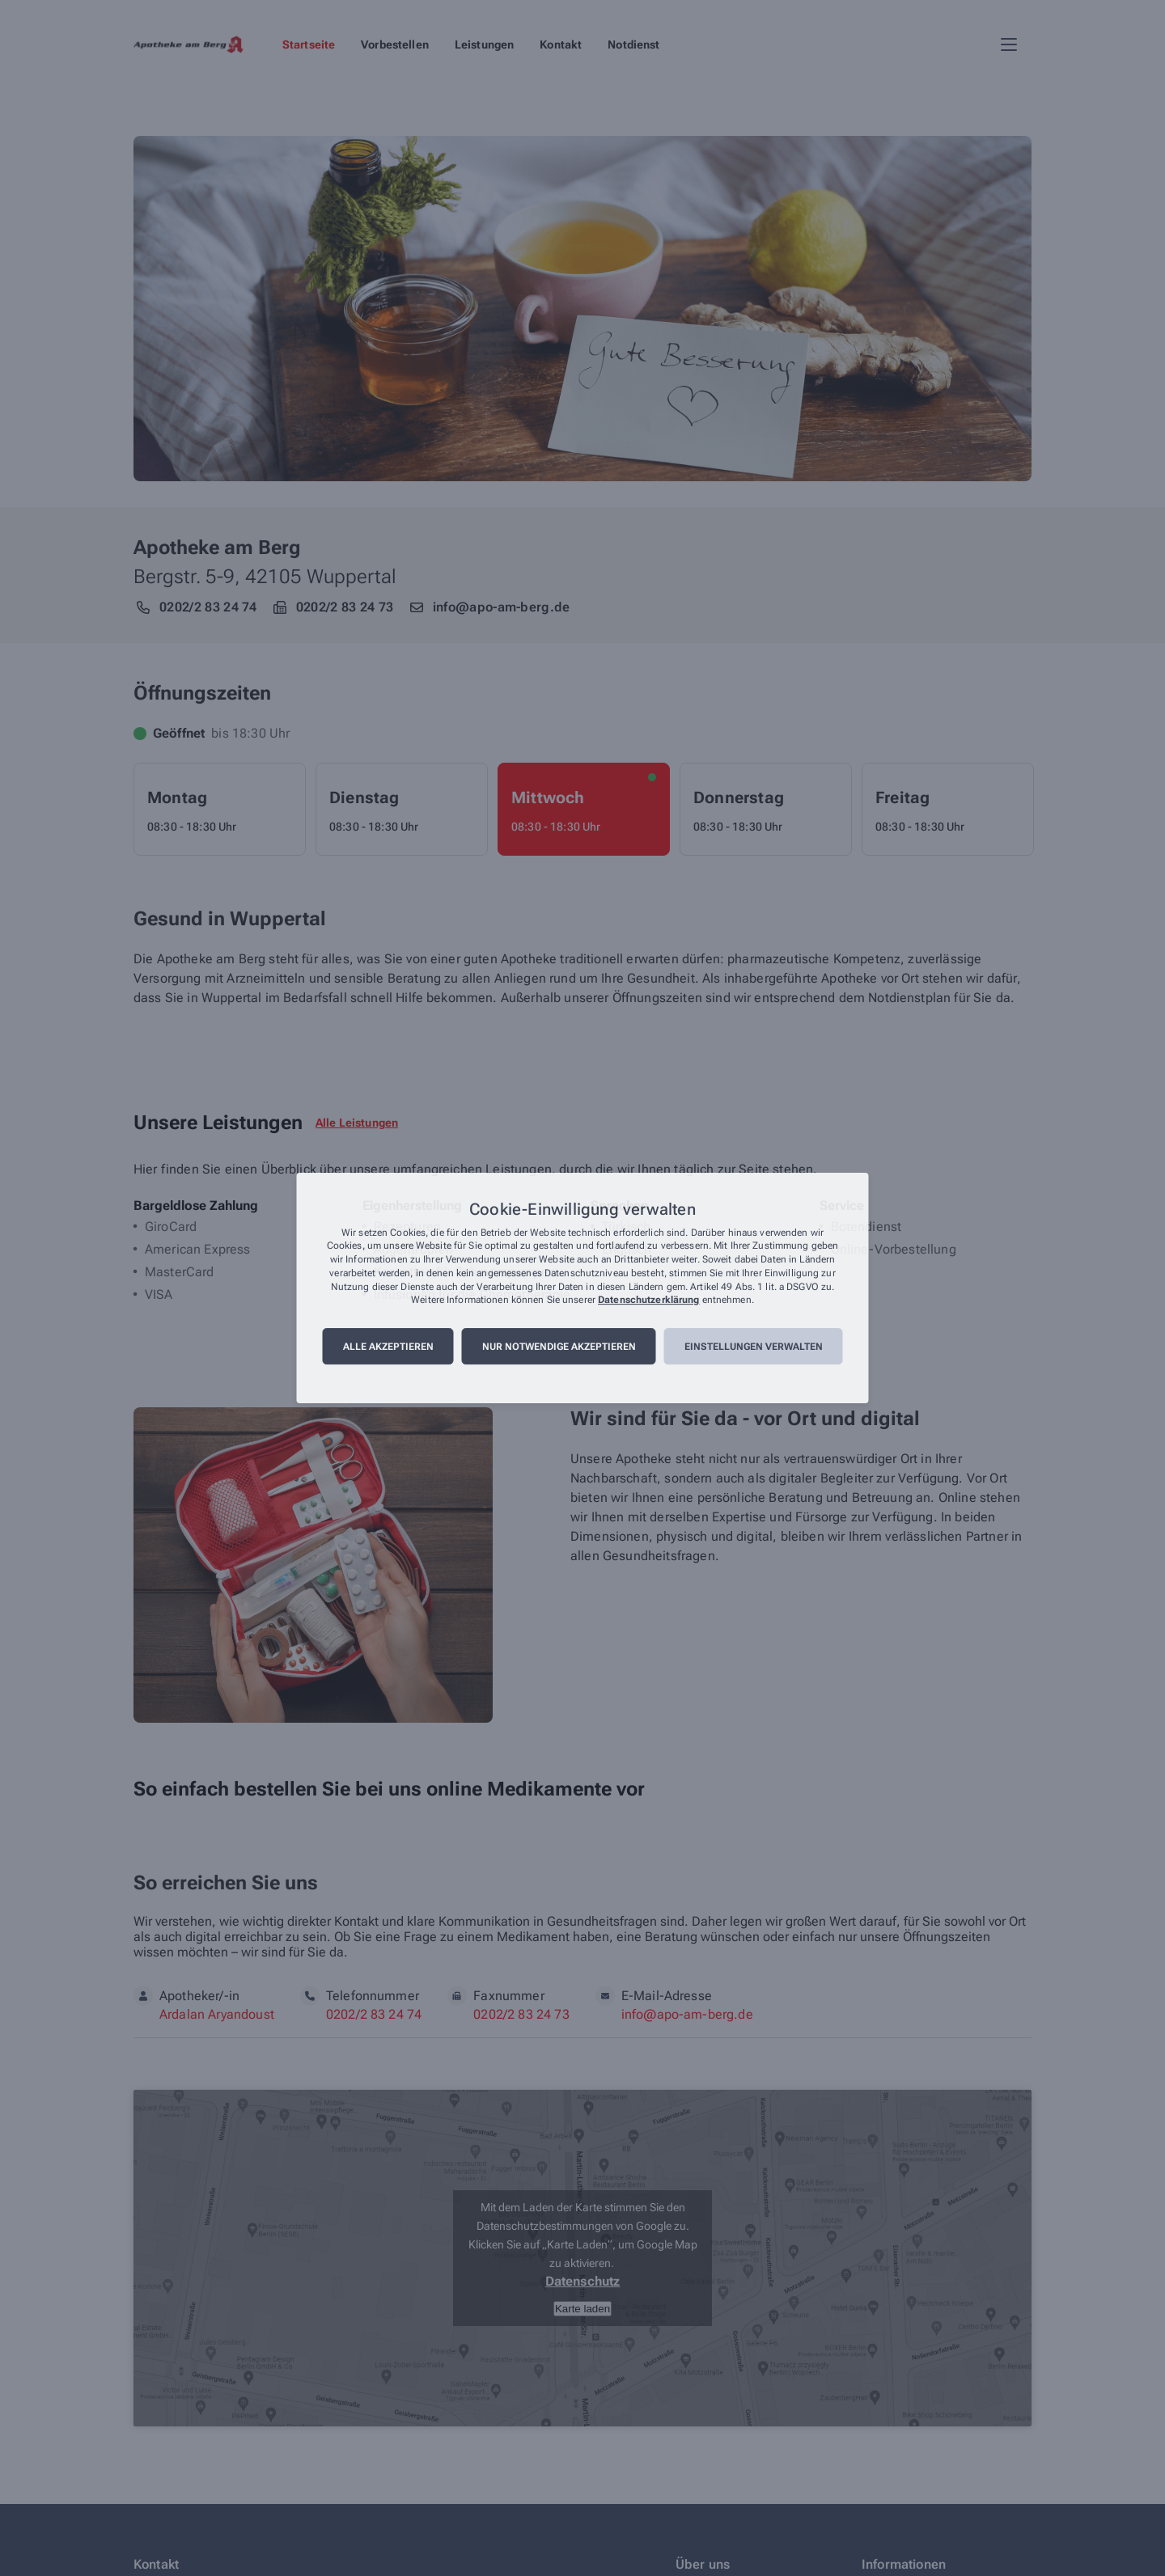 The image size is (1165, 2576). What do you see at coordinates (648, 1300) in the screenshot?
I see `Datenschutzerklärung` at bounding box center [648, 1300].